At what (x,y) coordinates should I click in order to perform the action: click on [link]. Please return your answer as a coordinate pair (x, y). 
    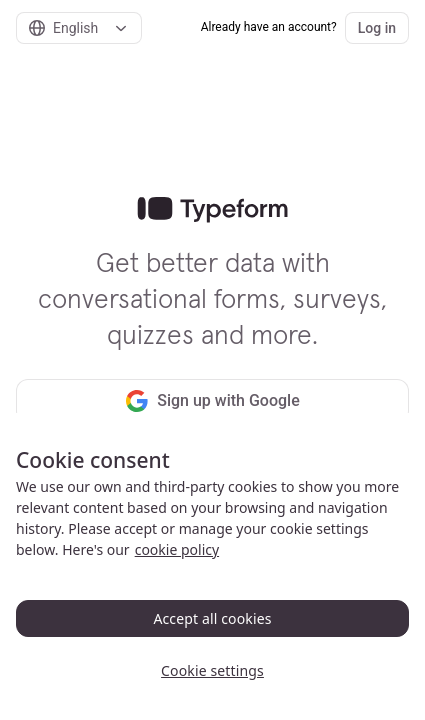
    Looking at the image, I should click on (212, 210).